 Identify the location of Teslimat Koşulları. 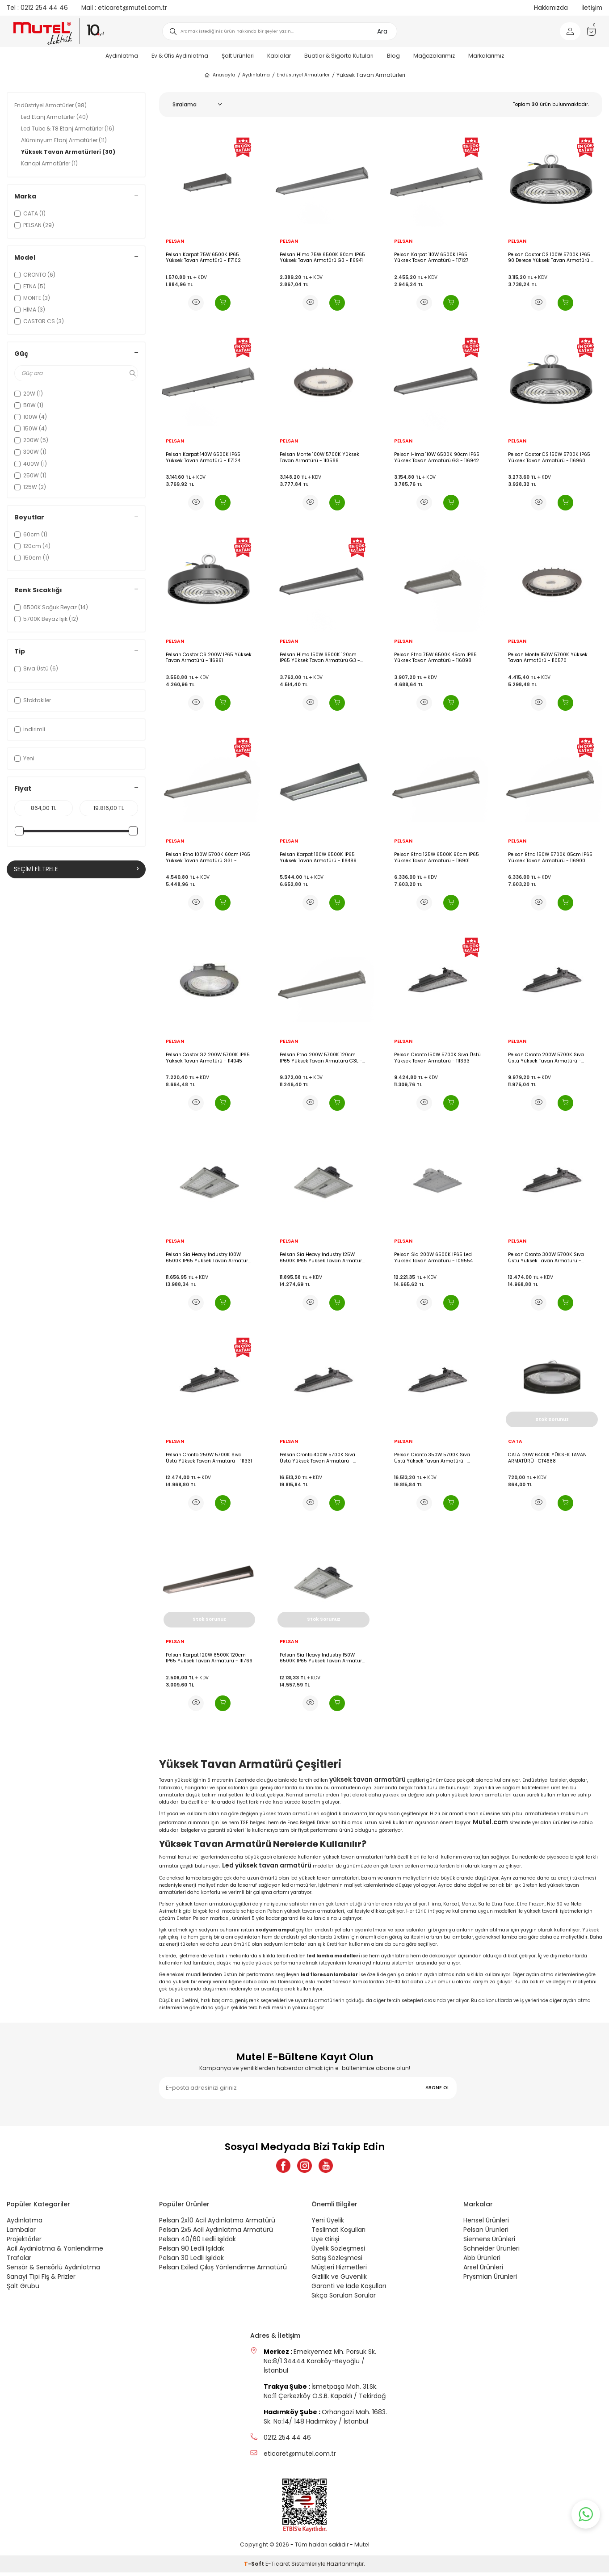
(338, 2233).